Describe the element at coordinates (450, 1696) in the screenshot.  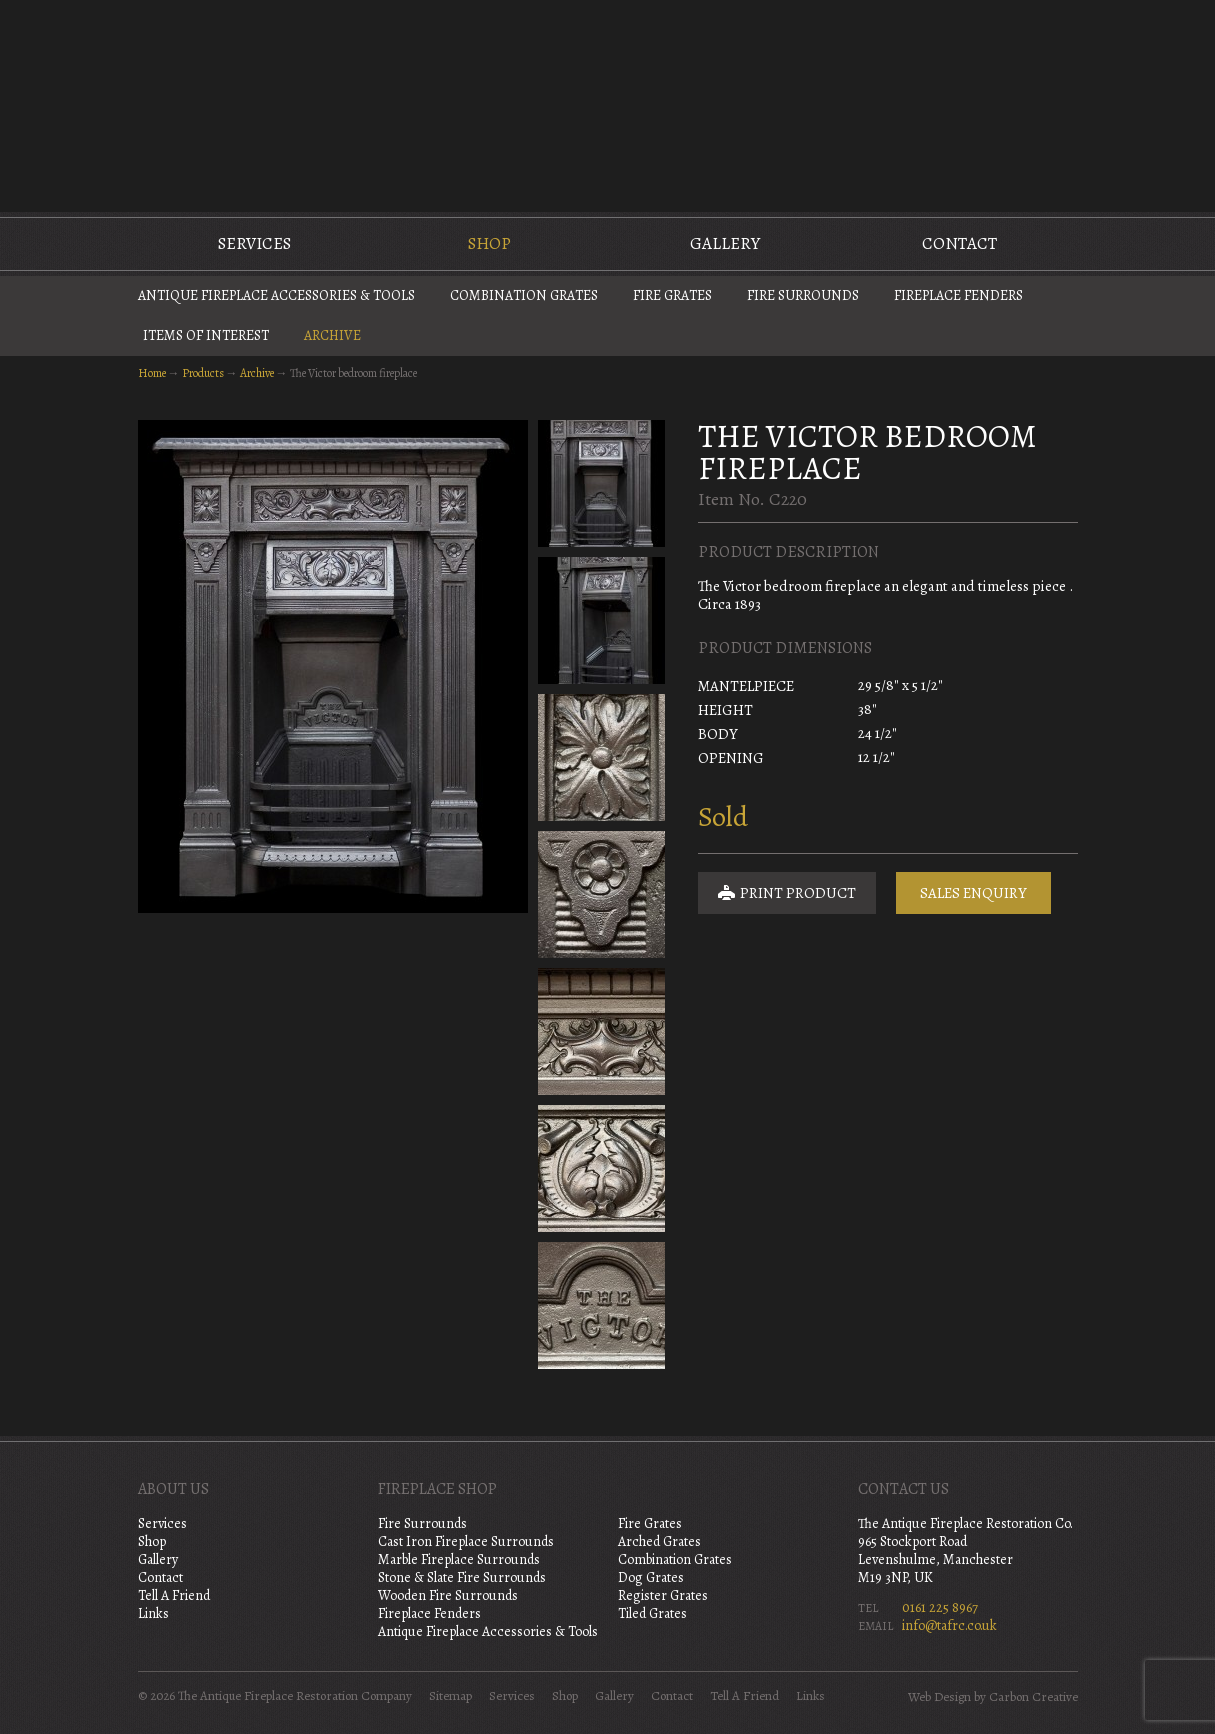
I see `Sitemap` at that location.